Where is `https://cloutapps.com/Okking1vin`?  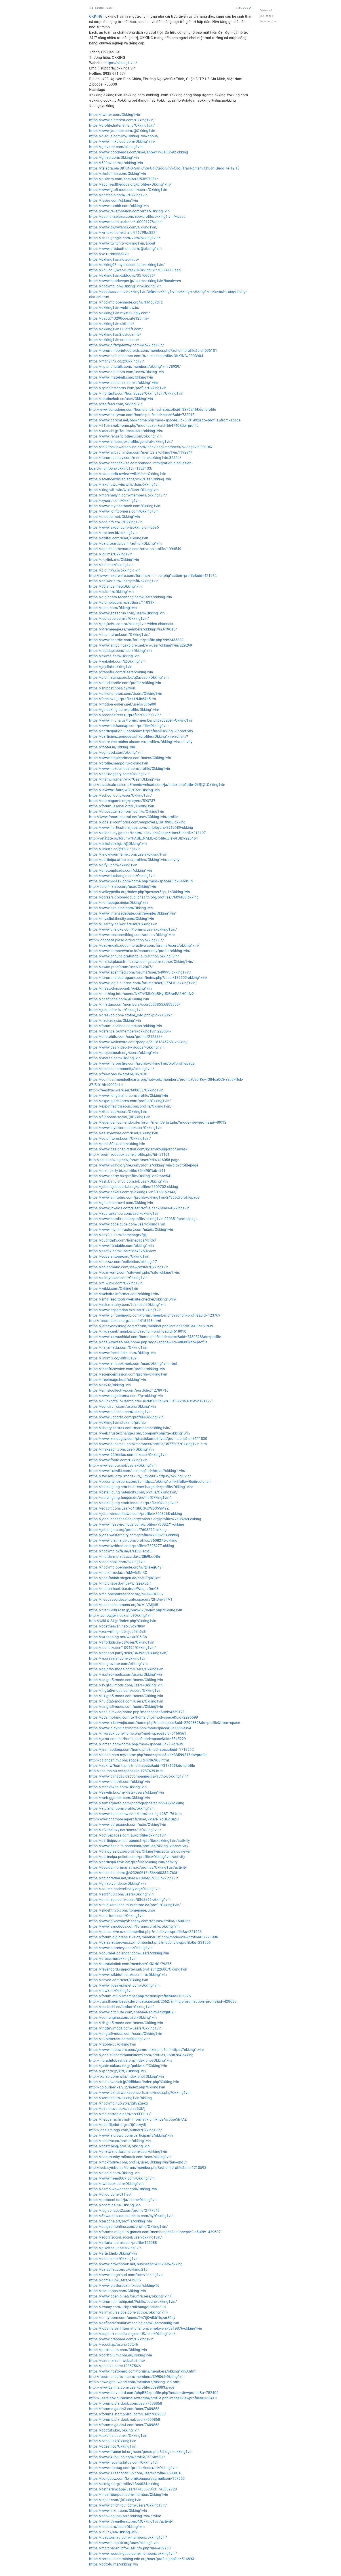 https://cloutapps.com/Okking1vin is located at coordinates (117, 2291).